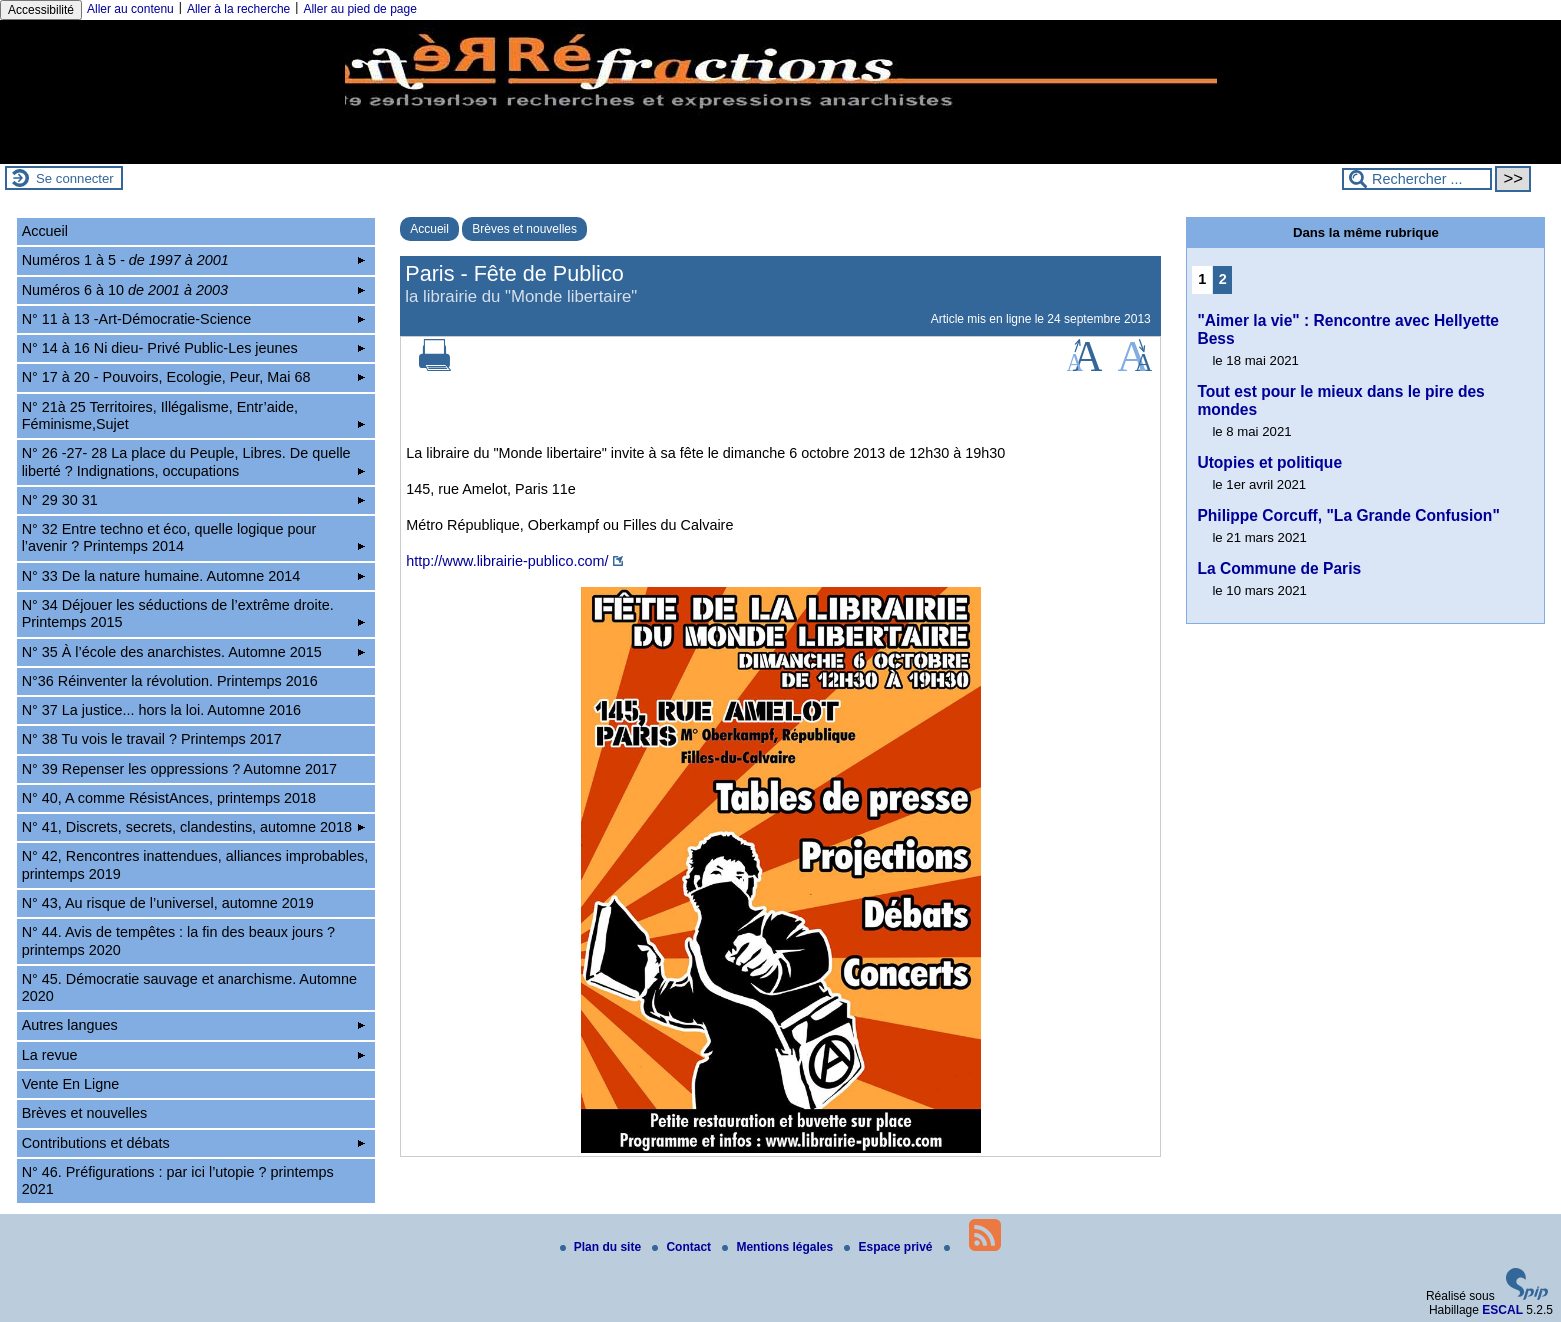 The image size is (1561, 1322). Describe the element at coordinates (238, 9) in the screenshot. I see `Aller à la recherche` at that location.